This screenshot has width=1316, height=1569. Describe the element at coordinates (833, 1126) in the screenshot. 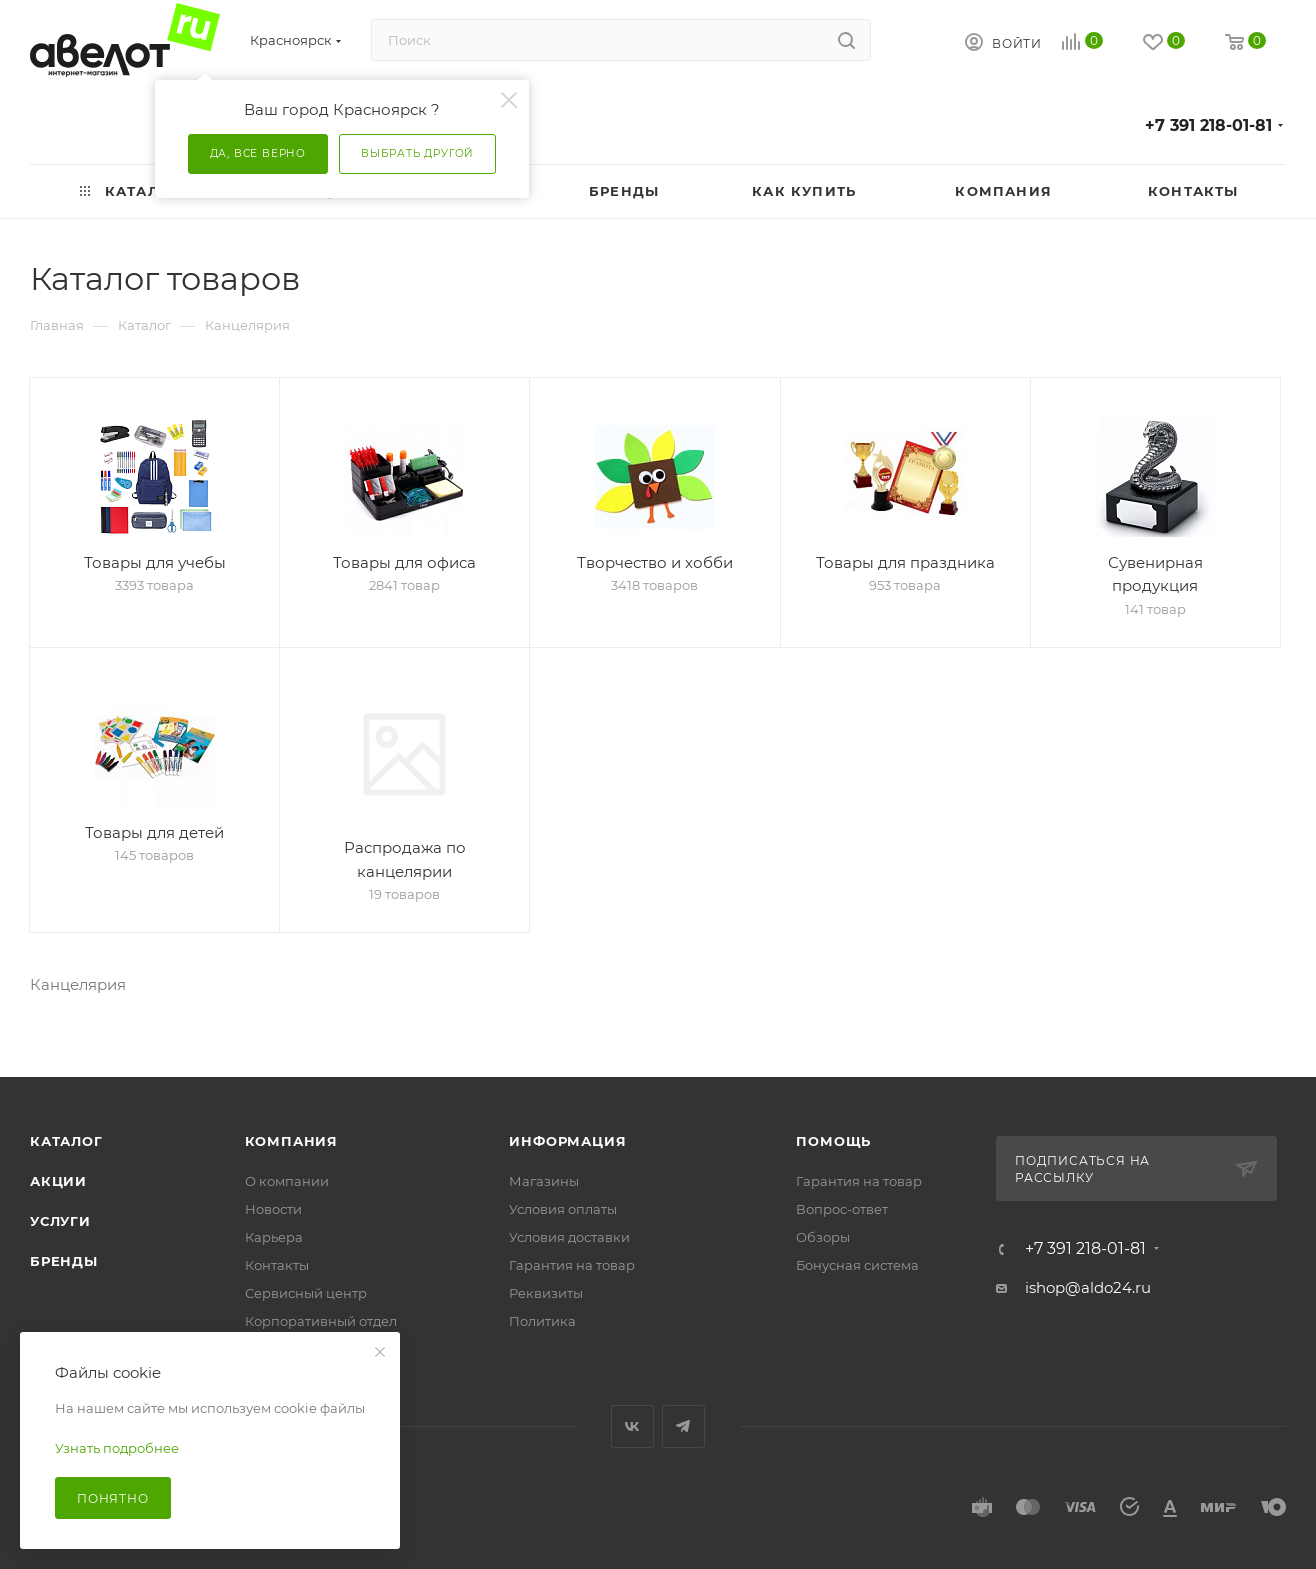

I see `Помощь` at that location.